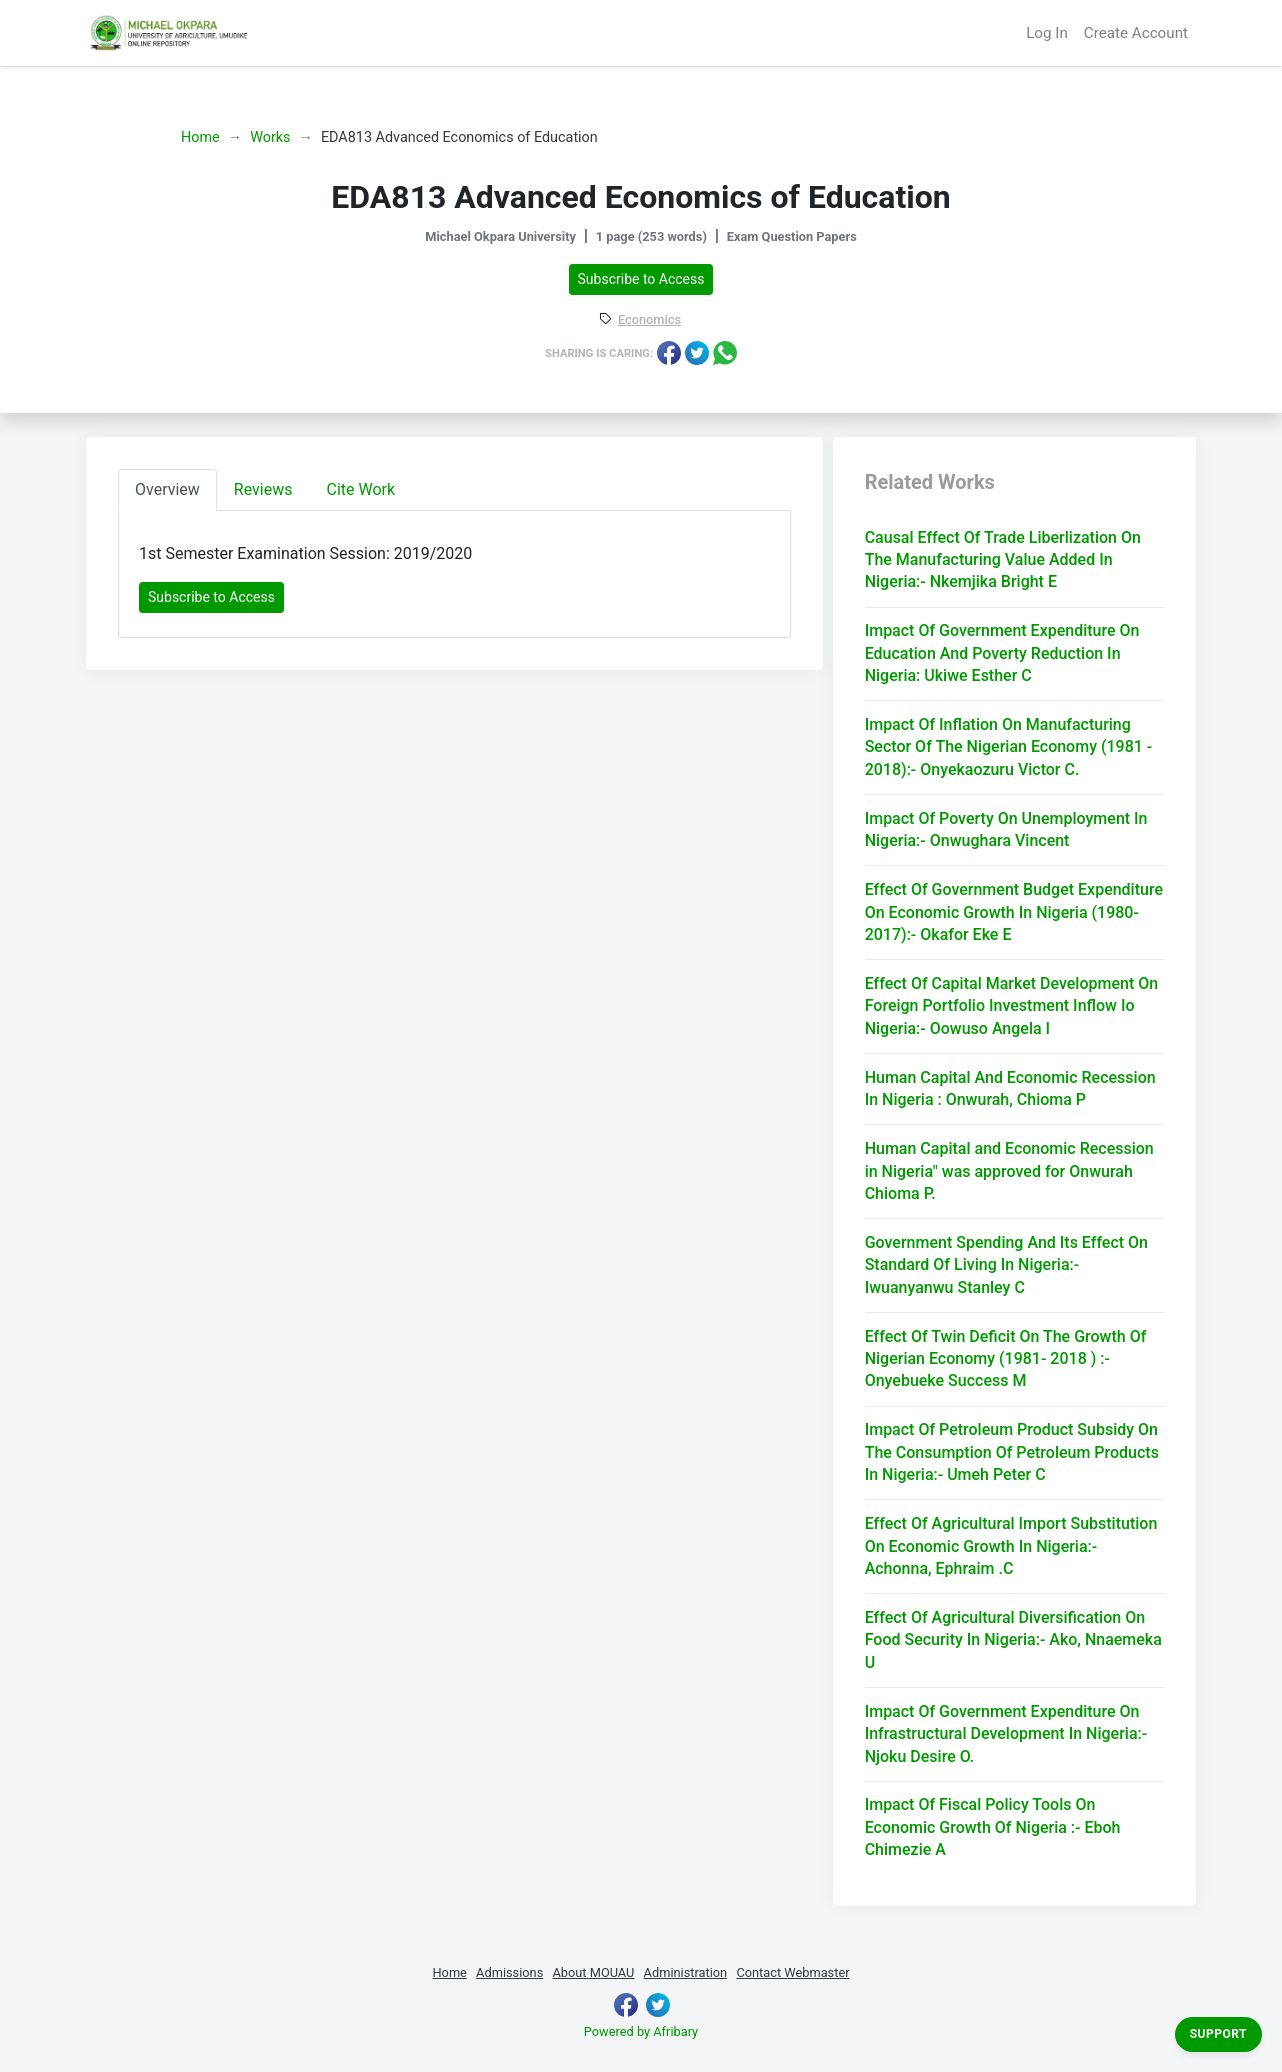 Image resolution: width=1282 pixels, height=2072 pixels. Describe the element at coordinates (1006, 1734) in the screenshot. I see `Impact Of Government Expenditure On Infrastructural Development In Nigeria:- Njoku Desire O.` at that location.